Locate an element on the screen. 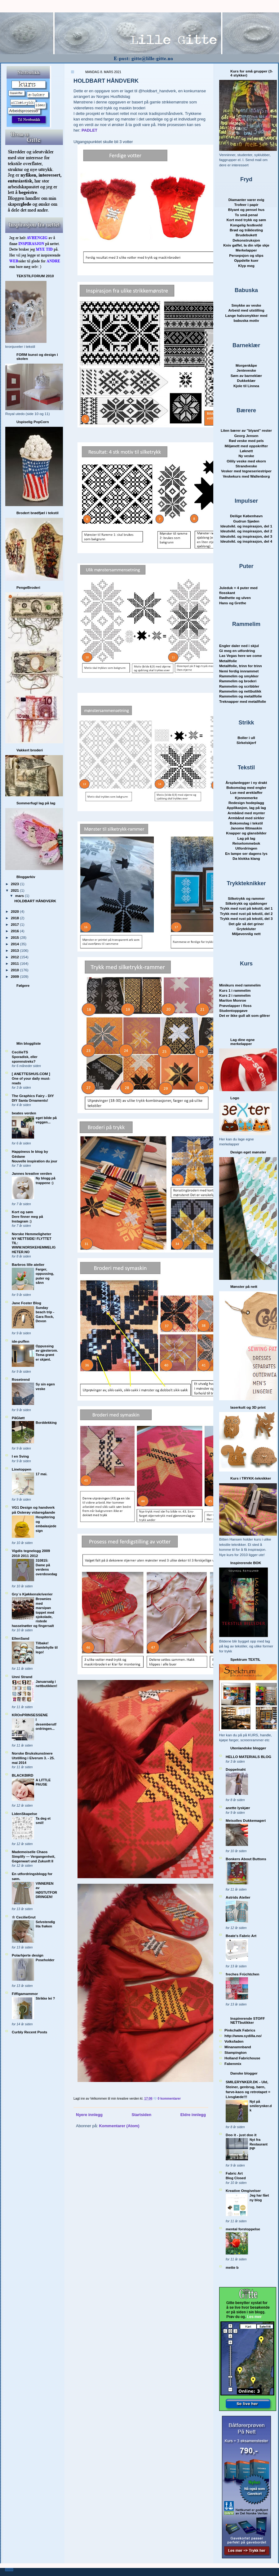  Studentoppgave is located at coordinates (233, 1010).